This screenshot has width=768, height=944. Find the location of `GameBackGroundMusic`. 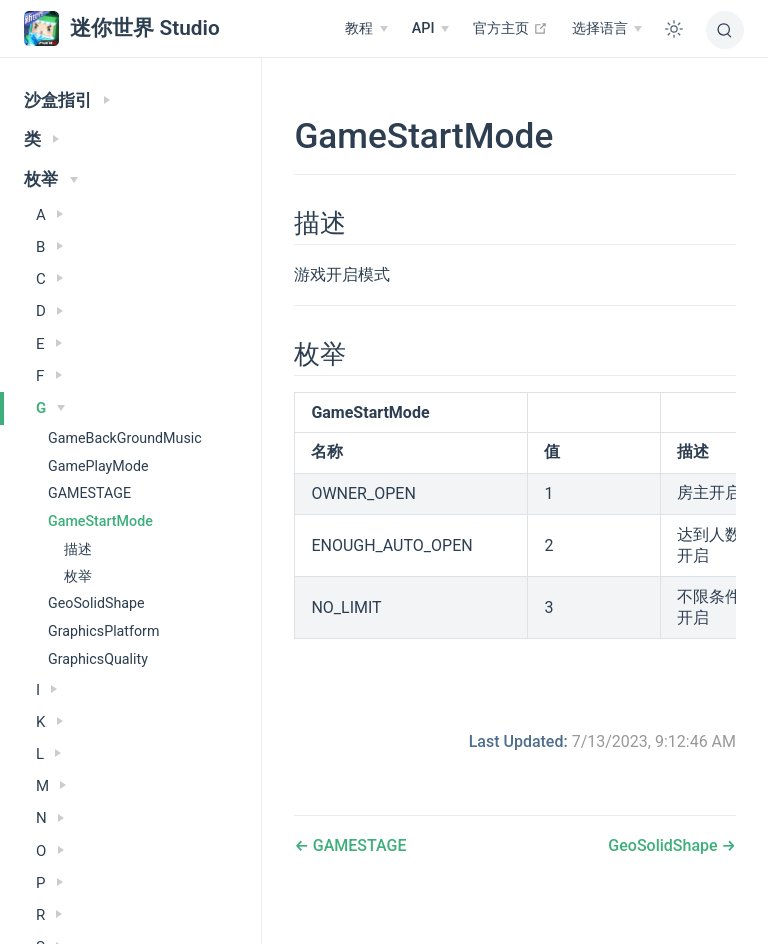

GameBackGroundMusic is located at coordinates (125, 438).